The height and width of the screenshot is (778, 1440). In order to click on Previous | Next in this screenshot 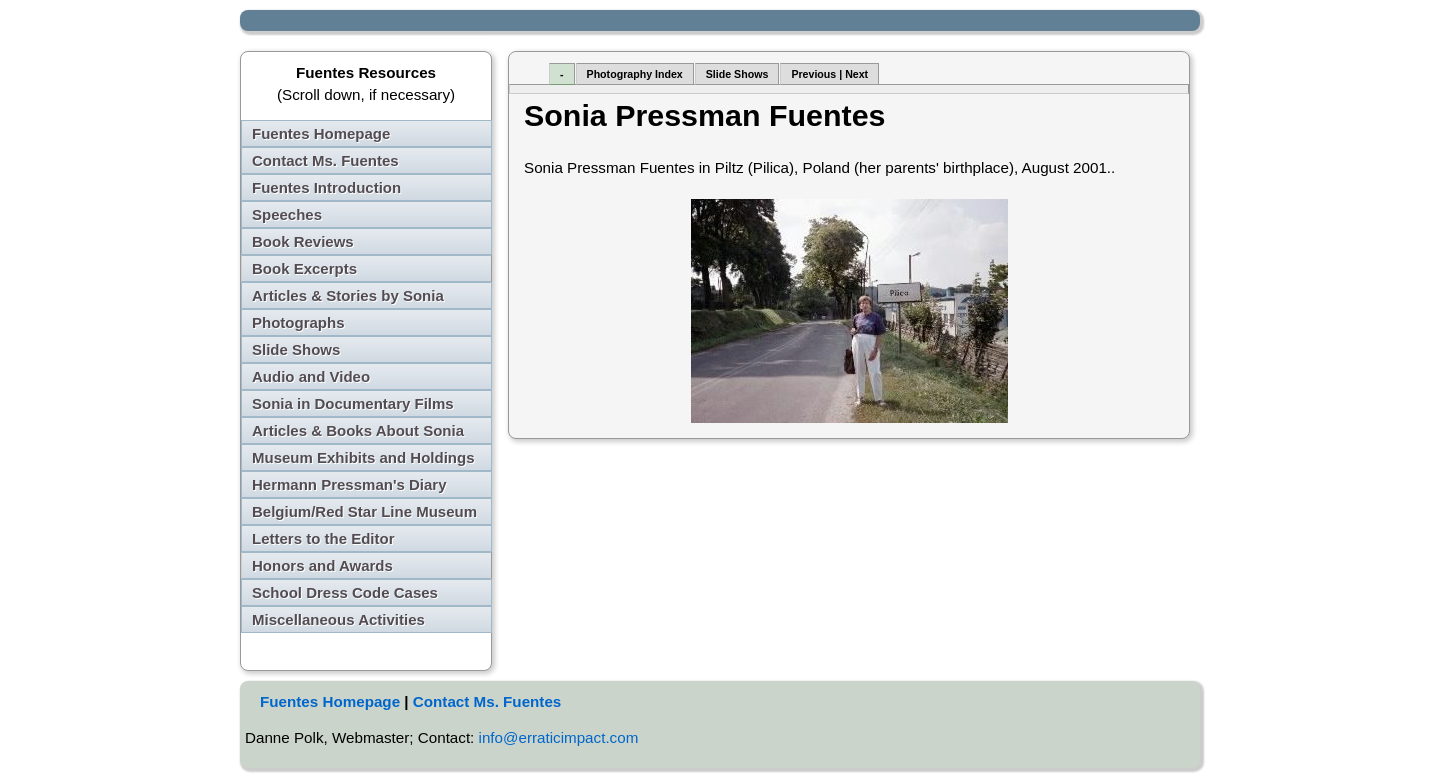, I will do `click(829, 74)`.